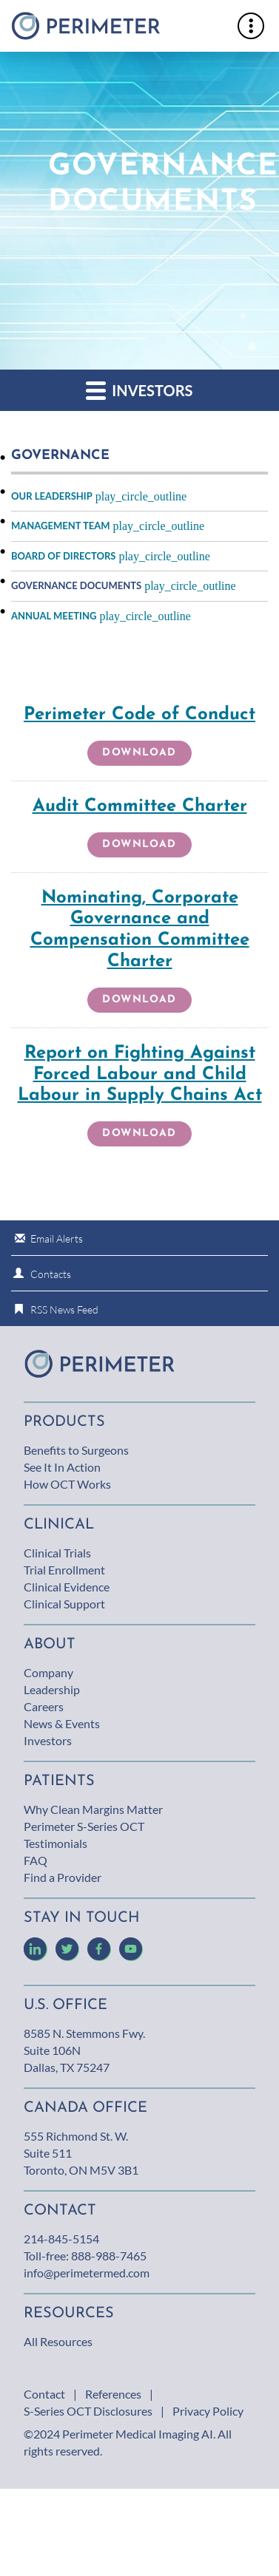 This screenshot has height=2576, width=279. I want to click on Privacy Policy, so click(207, 2411).